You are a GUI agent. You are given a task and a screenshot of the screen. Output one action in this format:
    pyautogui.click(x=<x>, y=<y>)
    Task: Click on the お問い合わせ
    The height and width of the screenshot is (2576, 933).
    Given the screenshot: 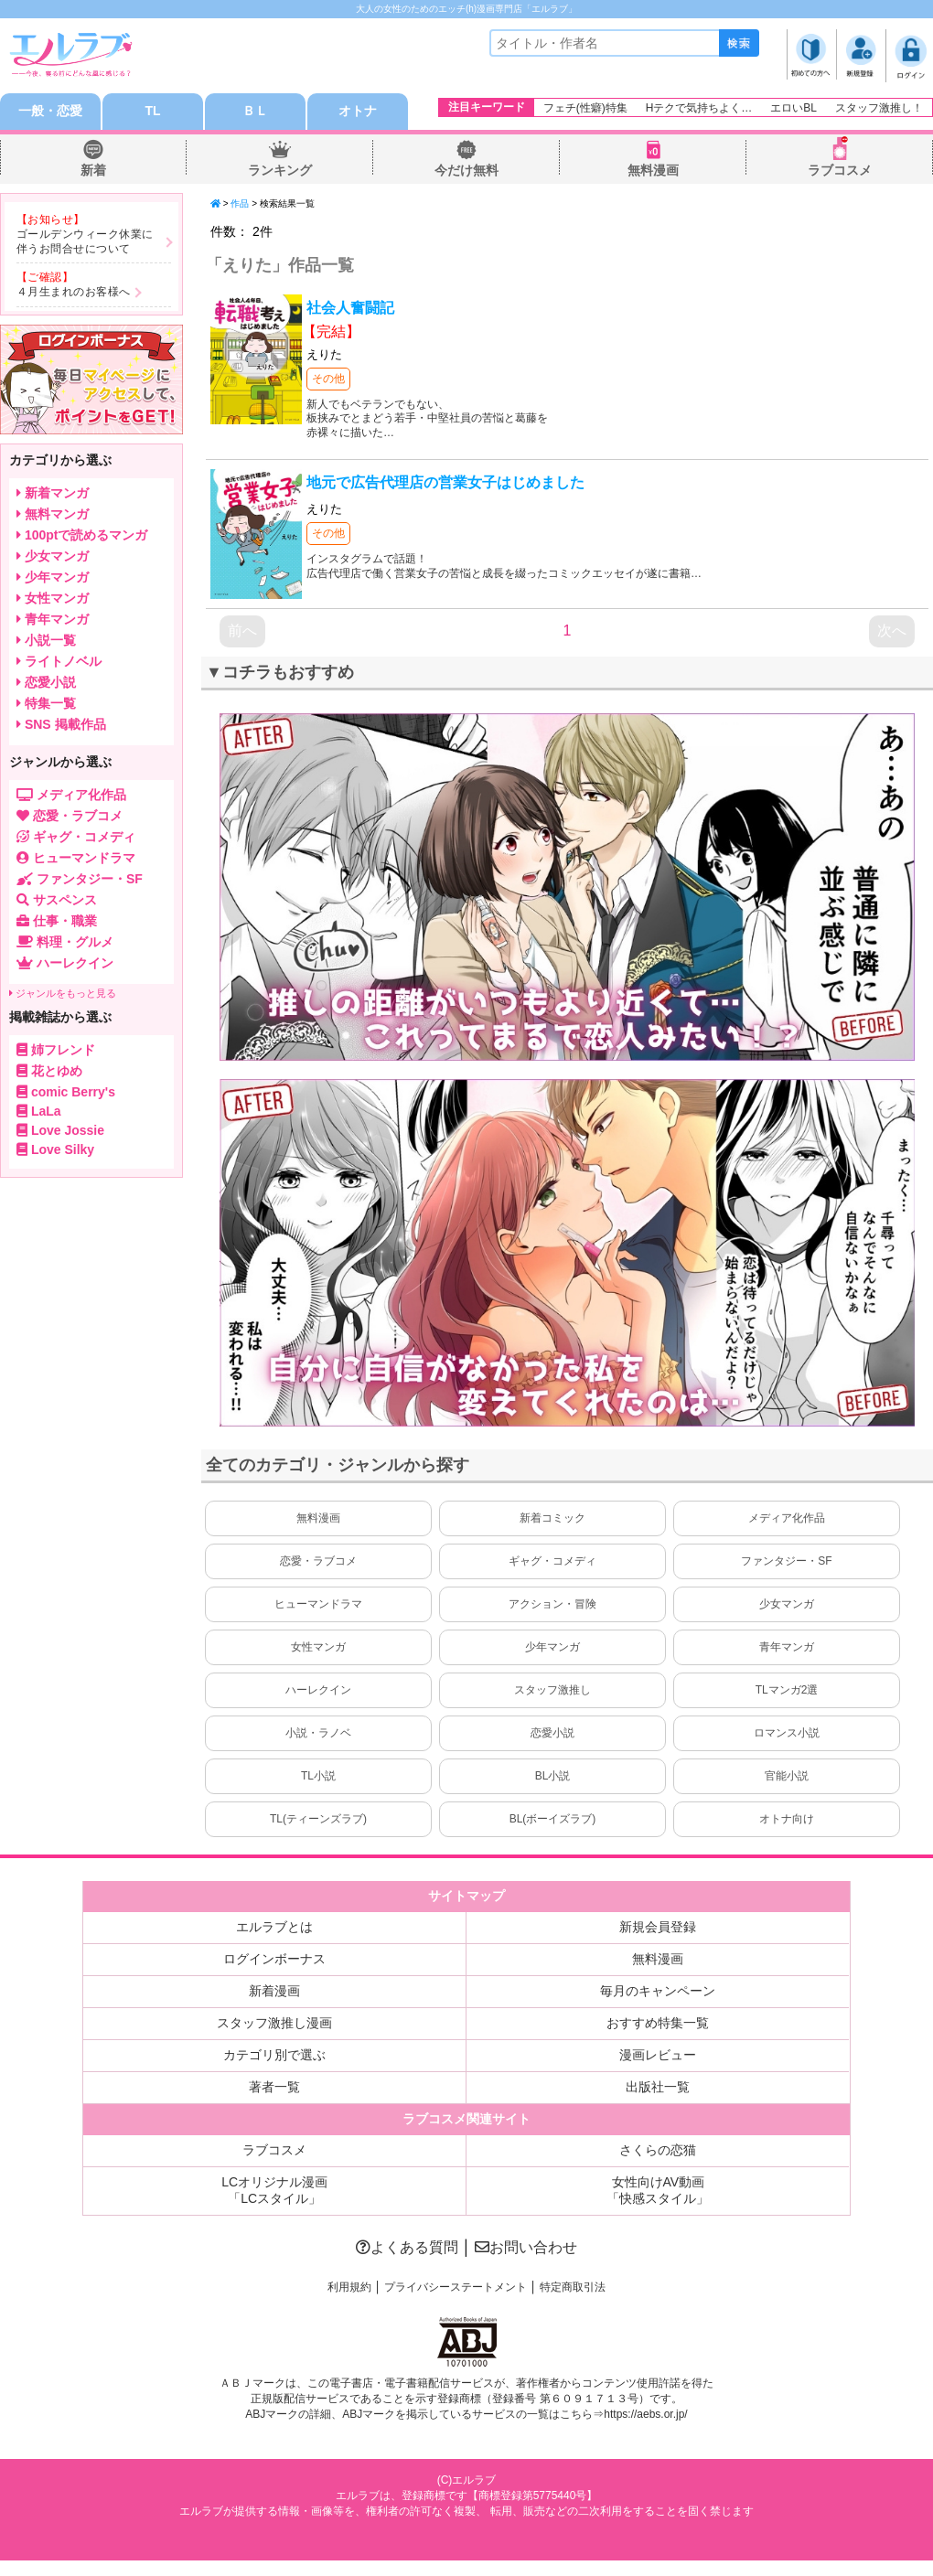 What is the action you would take?
    pyautogui.click(x=526, y=2247)
    